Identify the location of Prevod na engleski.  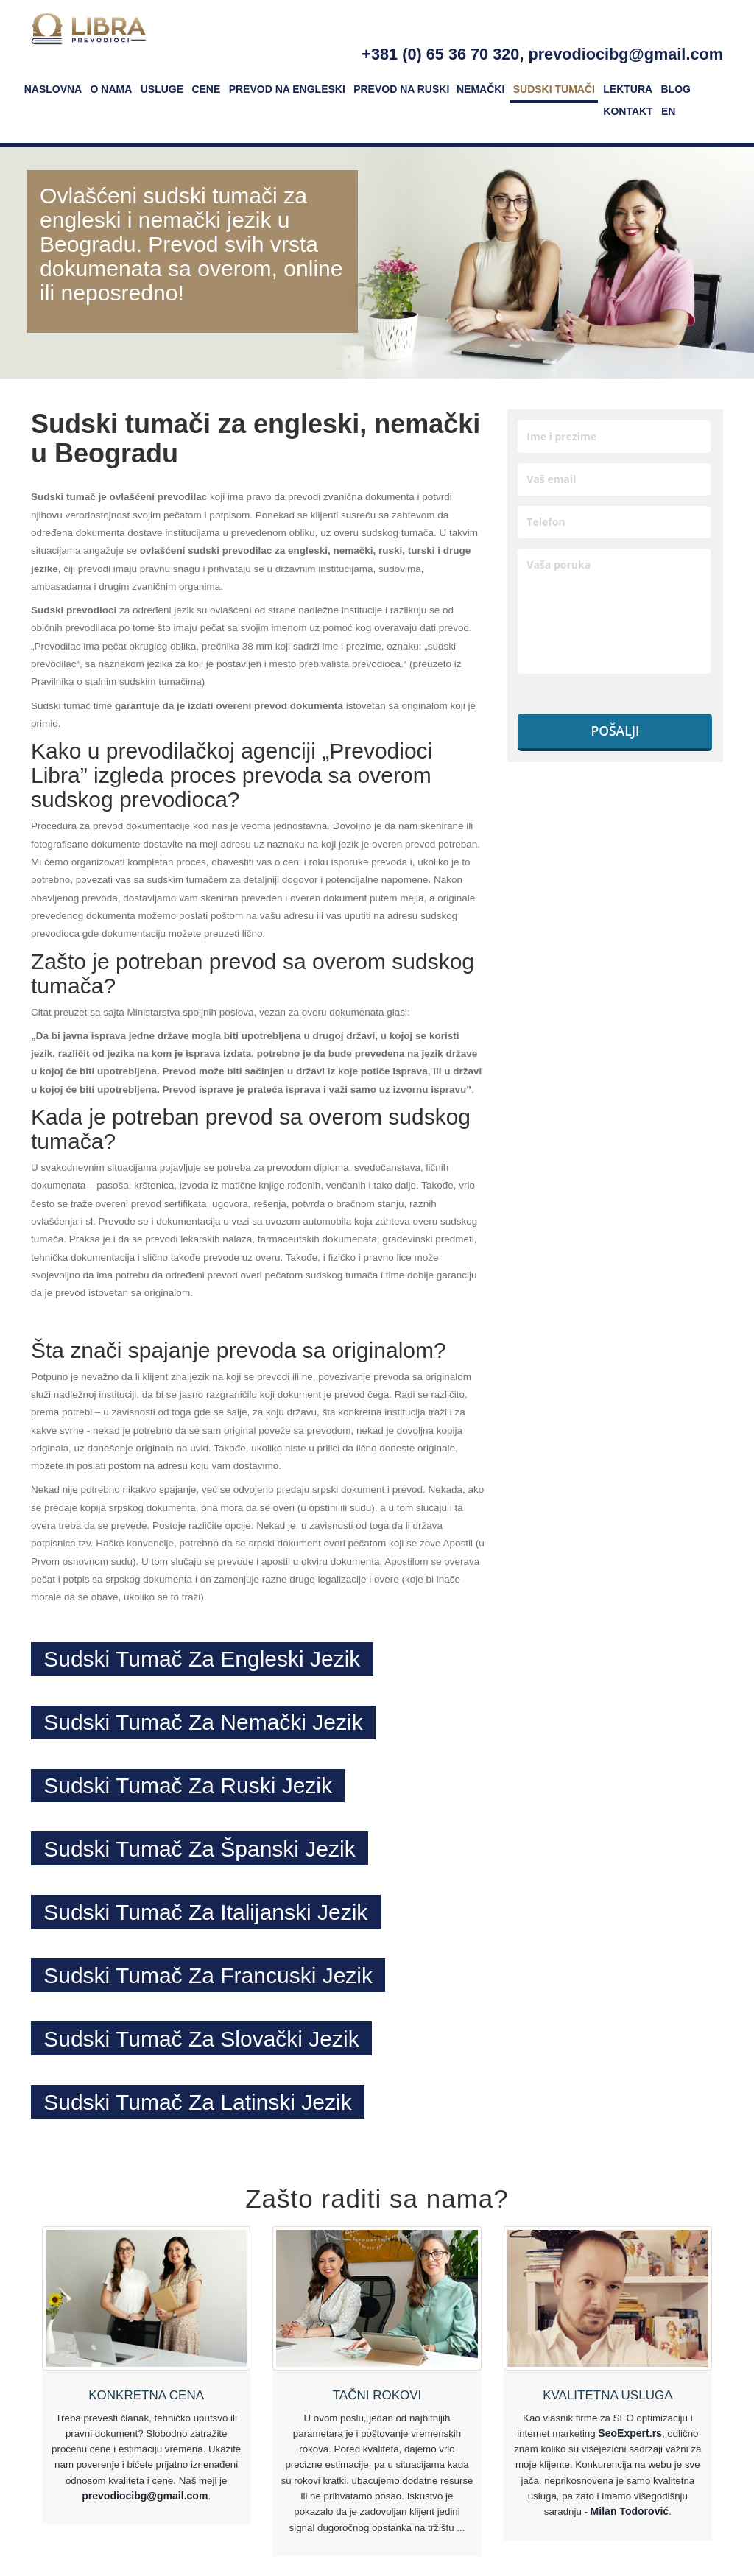
(287, 89).